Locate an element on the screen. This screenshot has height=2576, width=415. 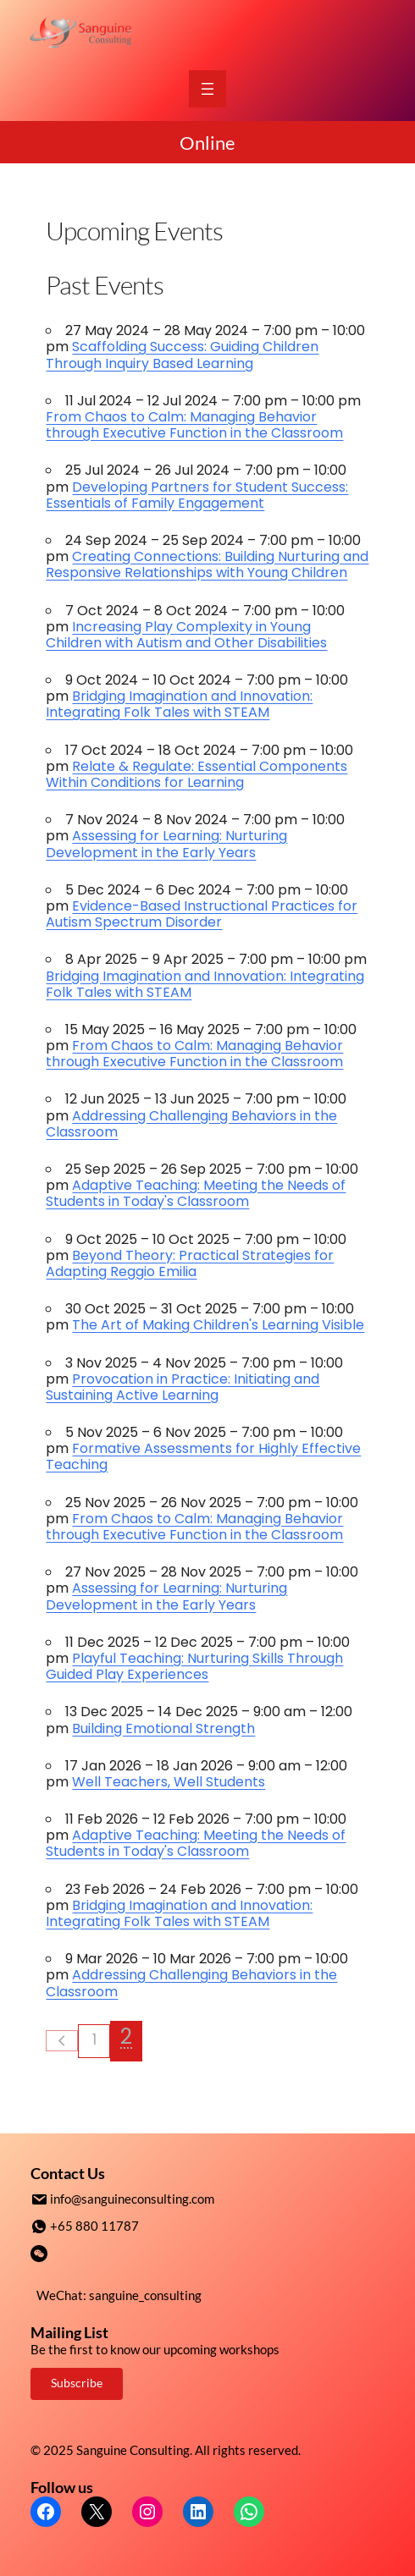
Relate & Regulate: Essential Components Within Conditions for Learning is located at coordinates (196, 774).